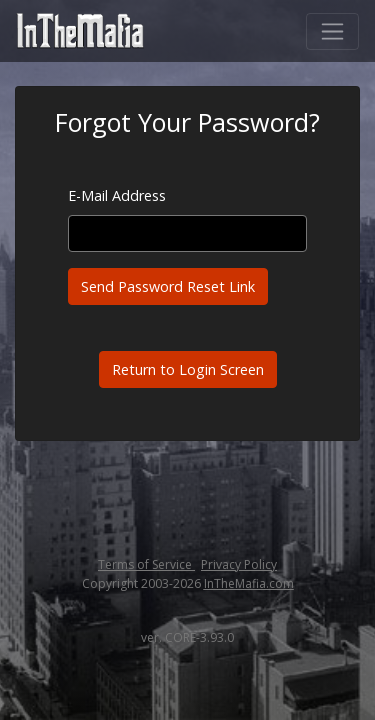  Describe the element at coordinates (146, 564) in the screenshot. I see `Terms of Service` at that location.